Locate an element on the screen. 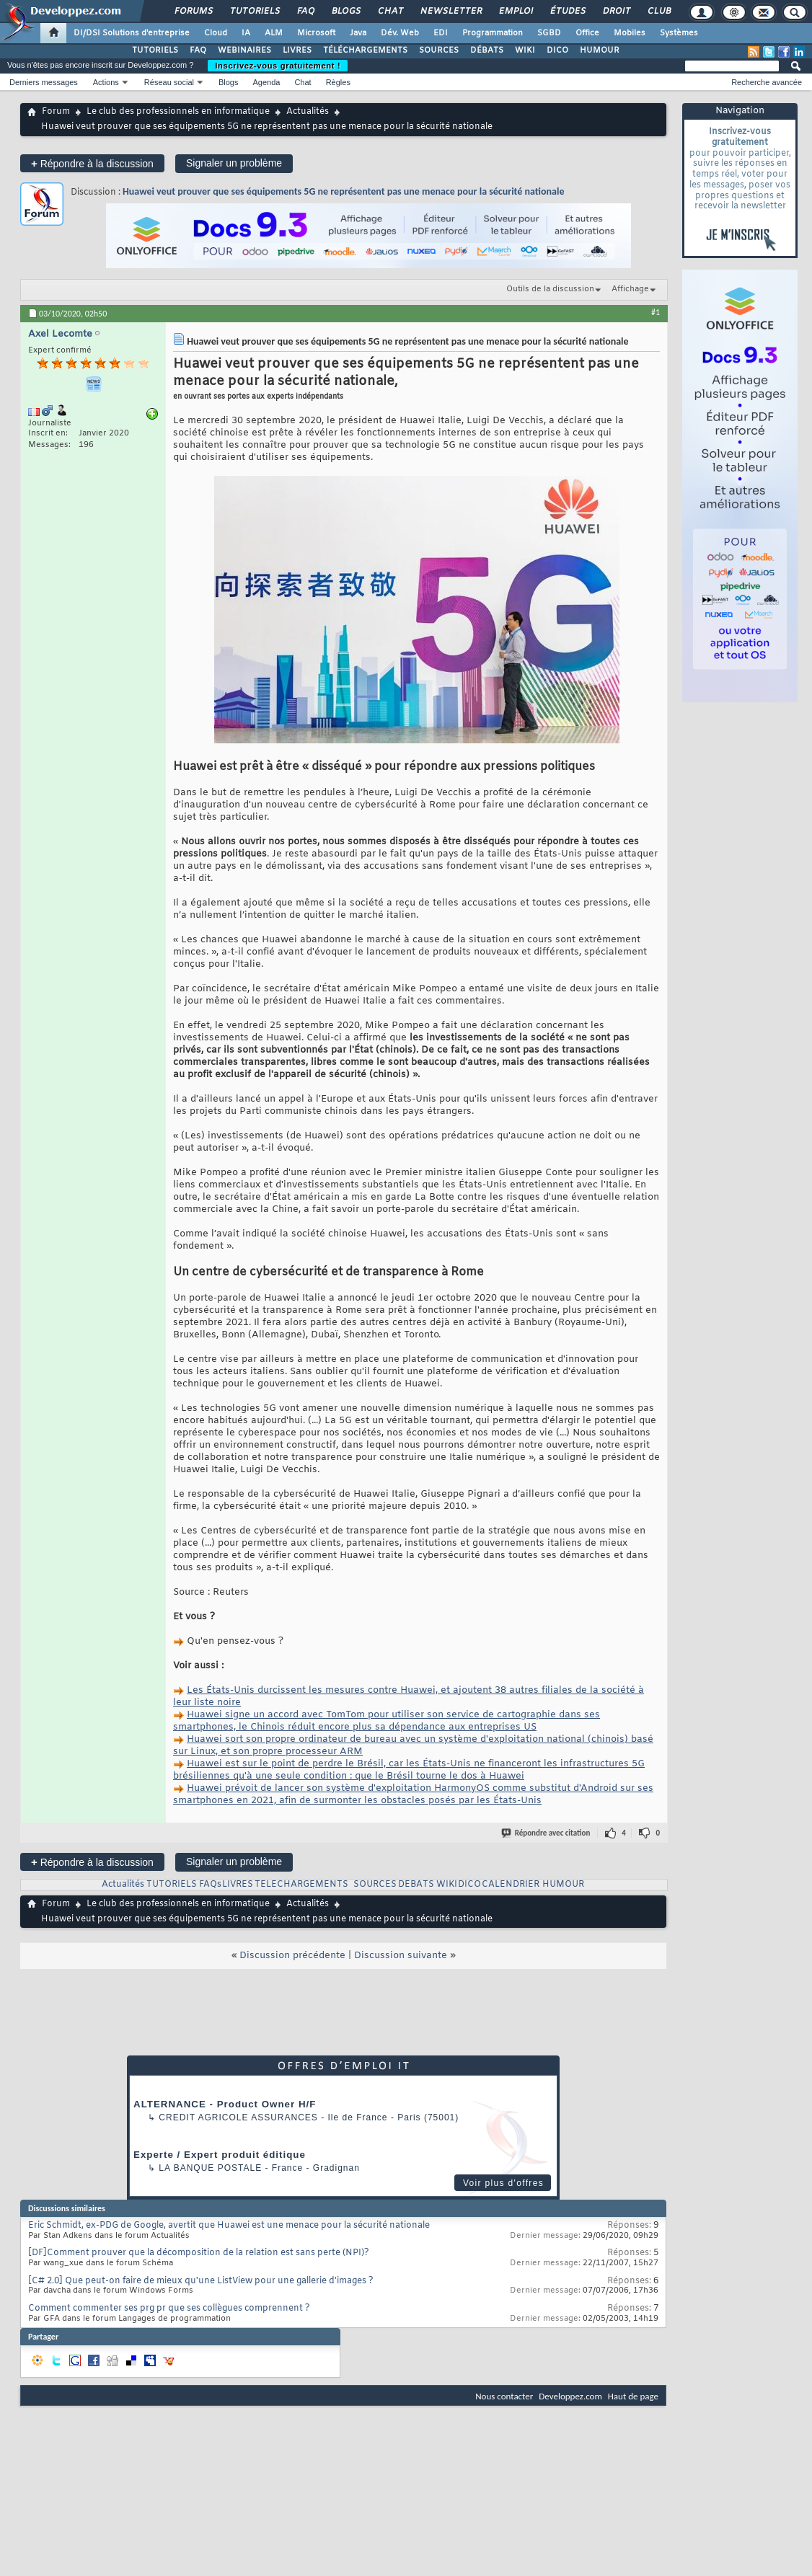 The image size is (812, 2576). Nous contacter is located at coordinates (504, 2396).